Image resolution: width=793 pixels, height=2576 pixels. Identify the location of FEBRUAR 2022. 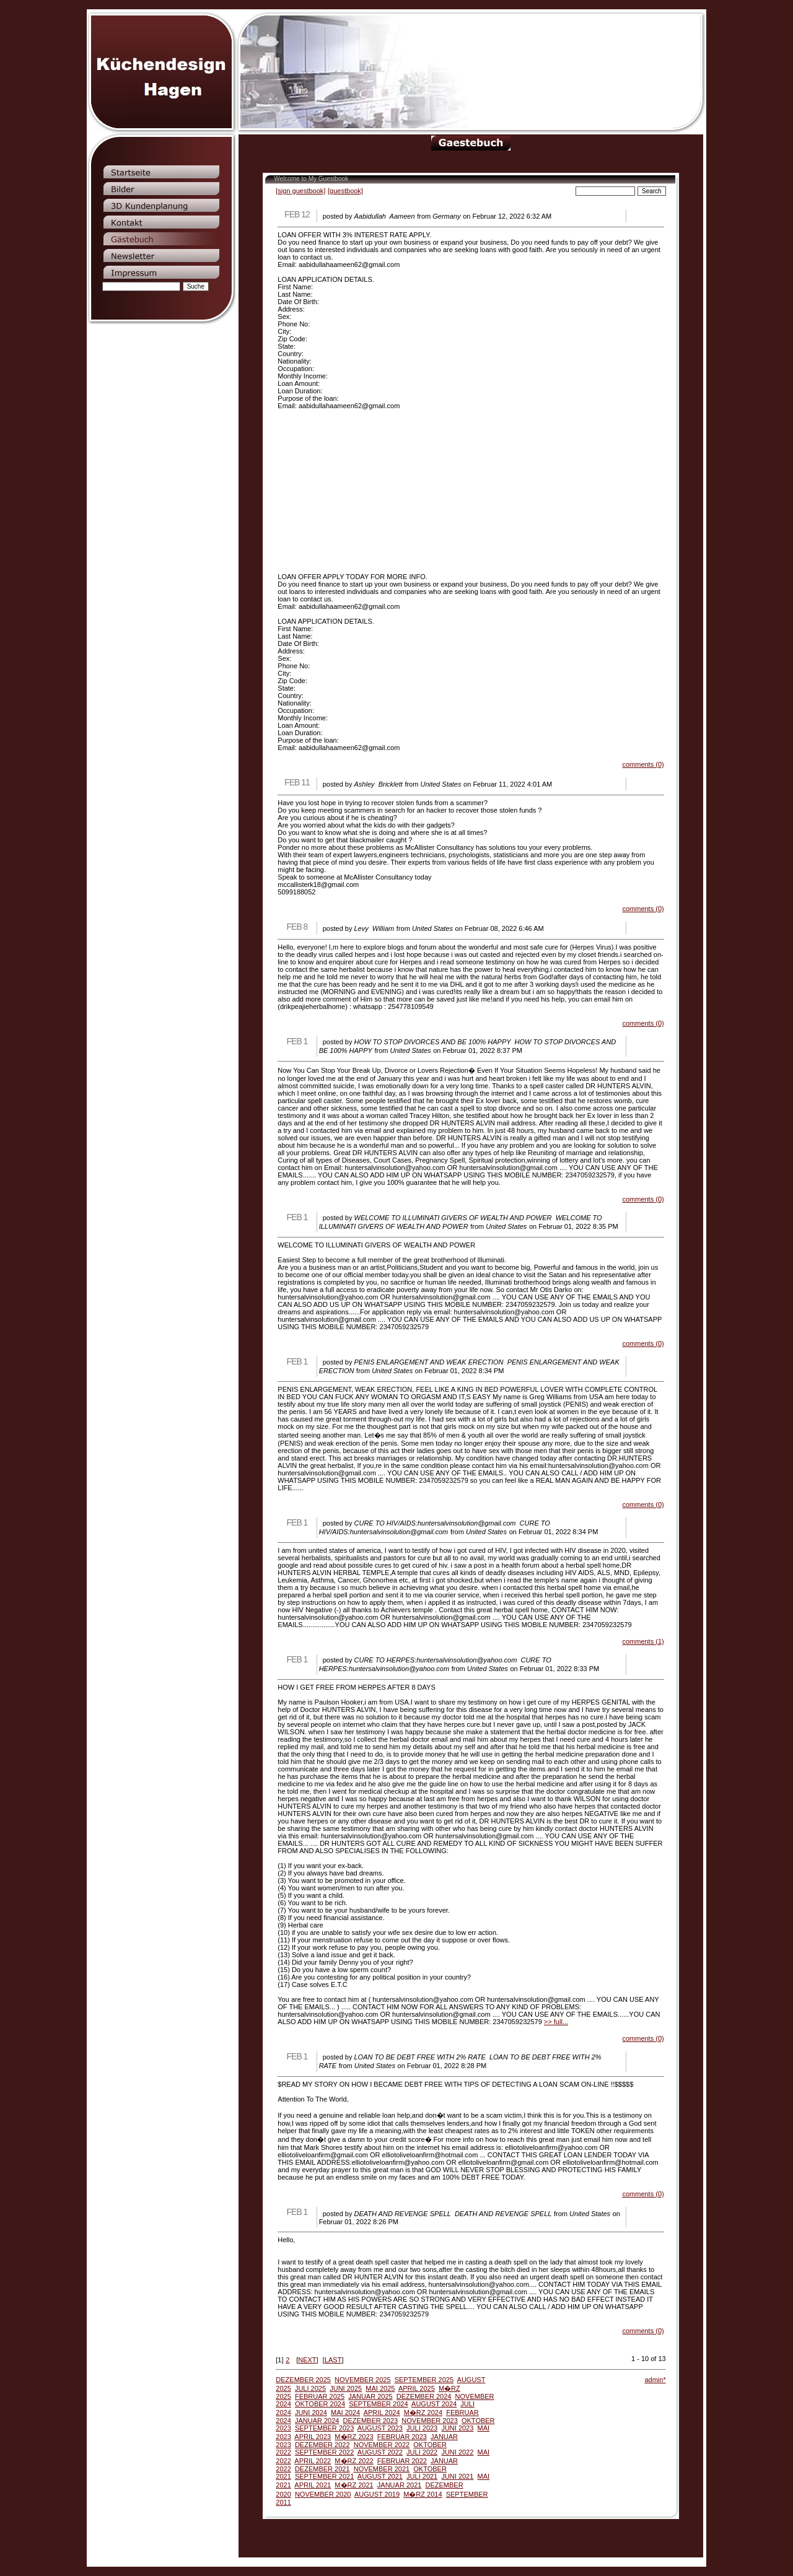
(402, 2461).